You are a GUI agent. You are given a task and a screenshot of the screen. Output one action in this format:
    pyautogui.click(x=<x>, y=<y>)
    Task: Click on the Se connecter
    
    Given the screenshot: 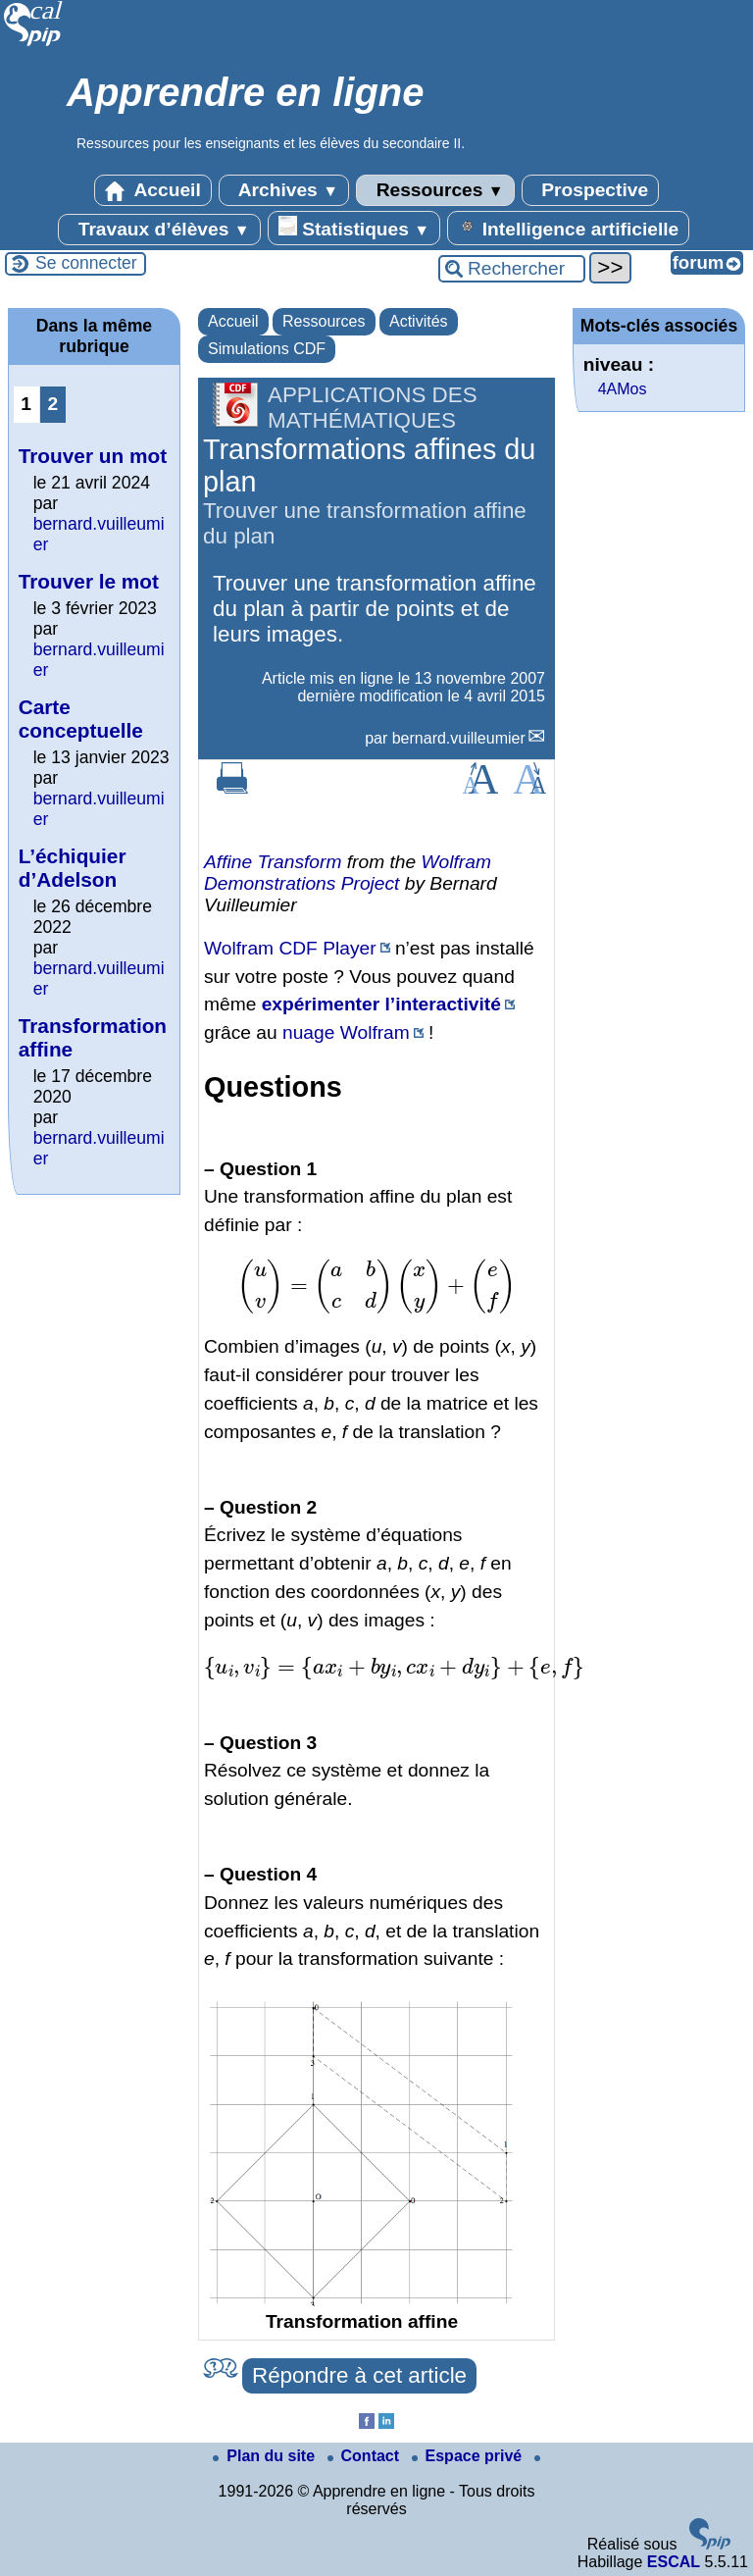 What is the action you would take?
    pyautogui.click(x=86, y=263)
    